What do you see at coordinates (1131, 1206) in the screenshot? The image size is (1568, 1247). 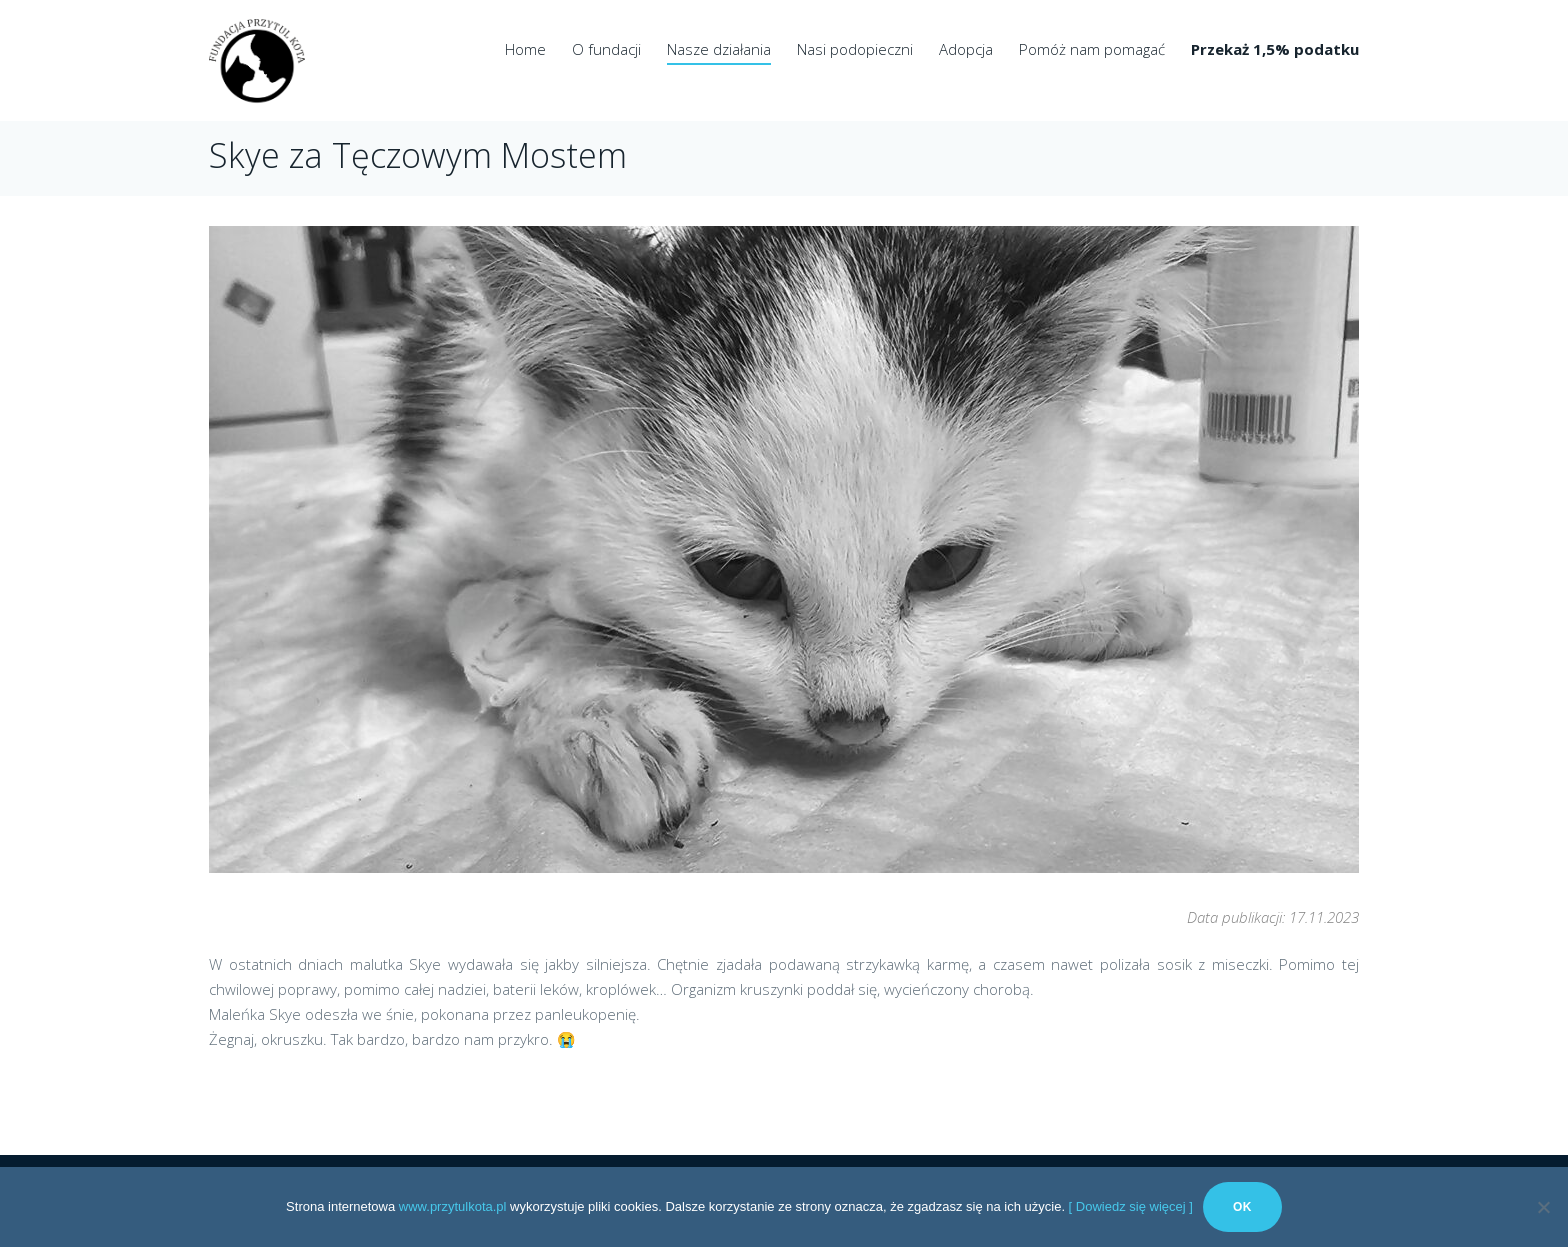 I see `[ Dowiedz się więcej ]` at bounding box center [1131, 1206].